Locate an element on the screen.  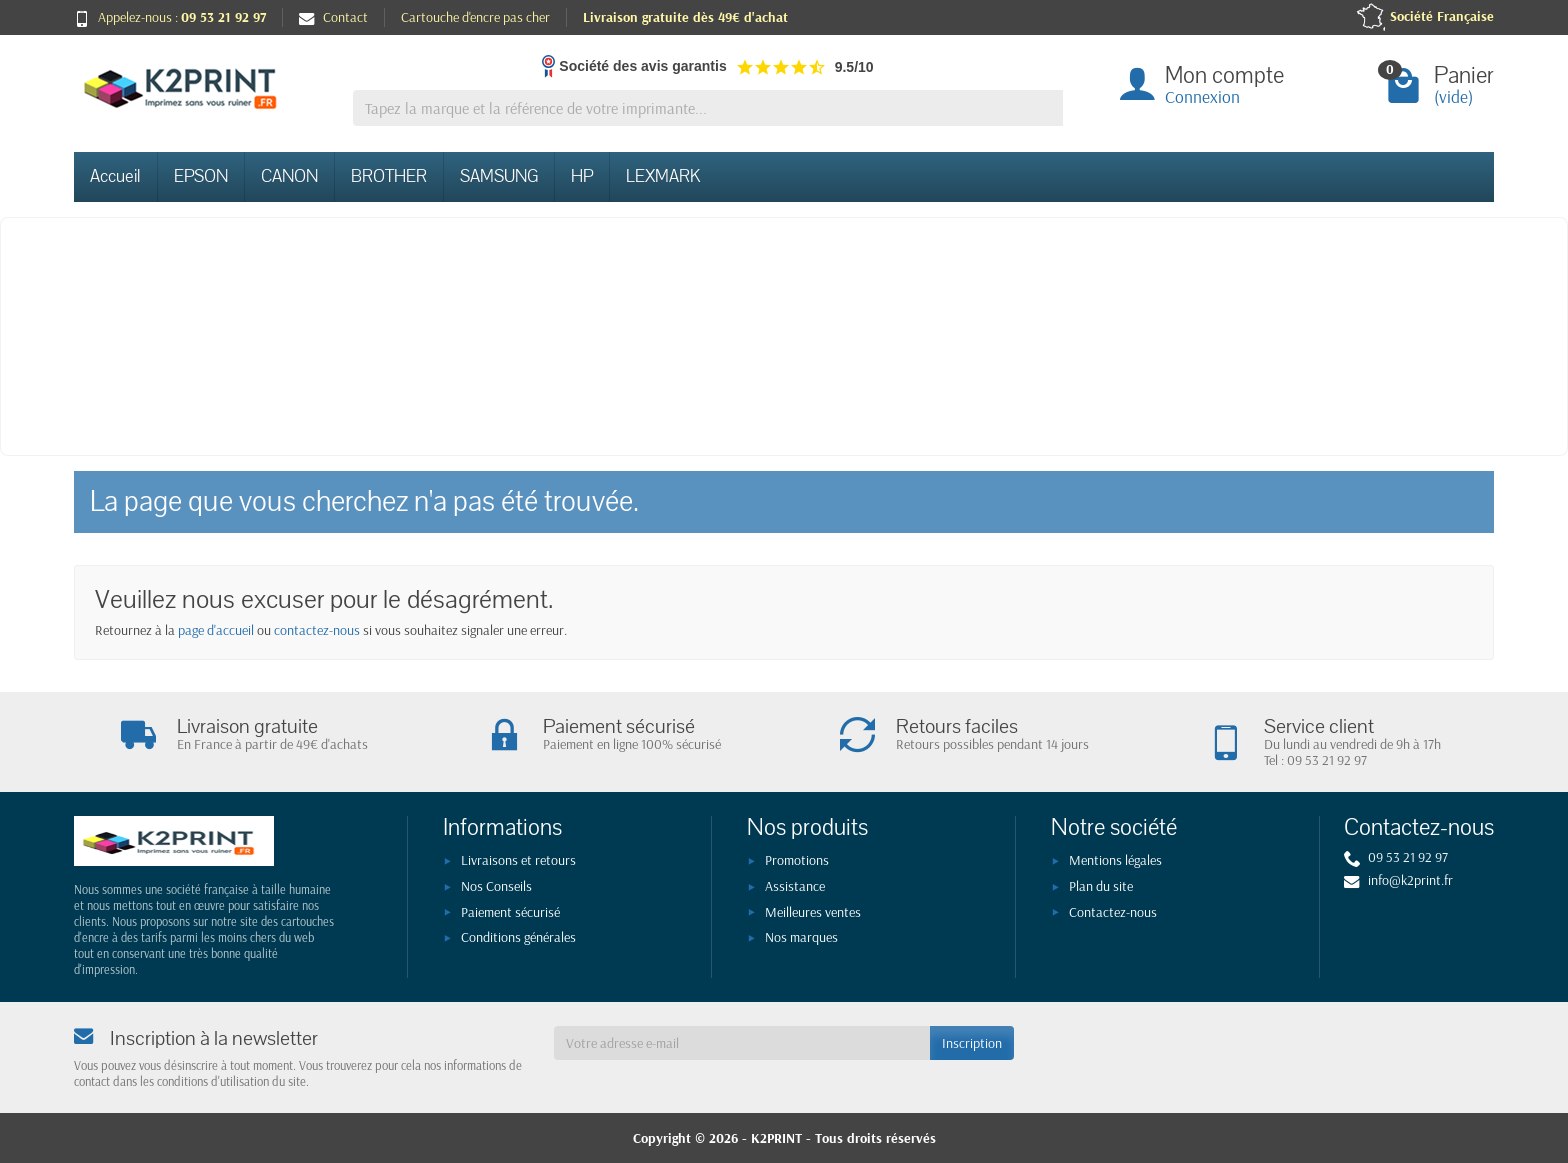
Contactez-nous is located at coordinates (1113, 912).